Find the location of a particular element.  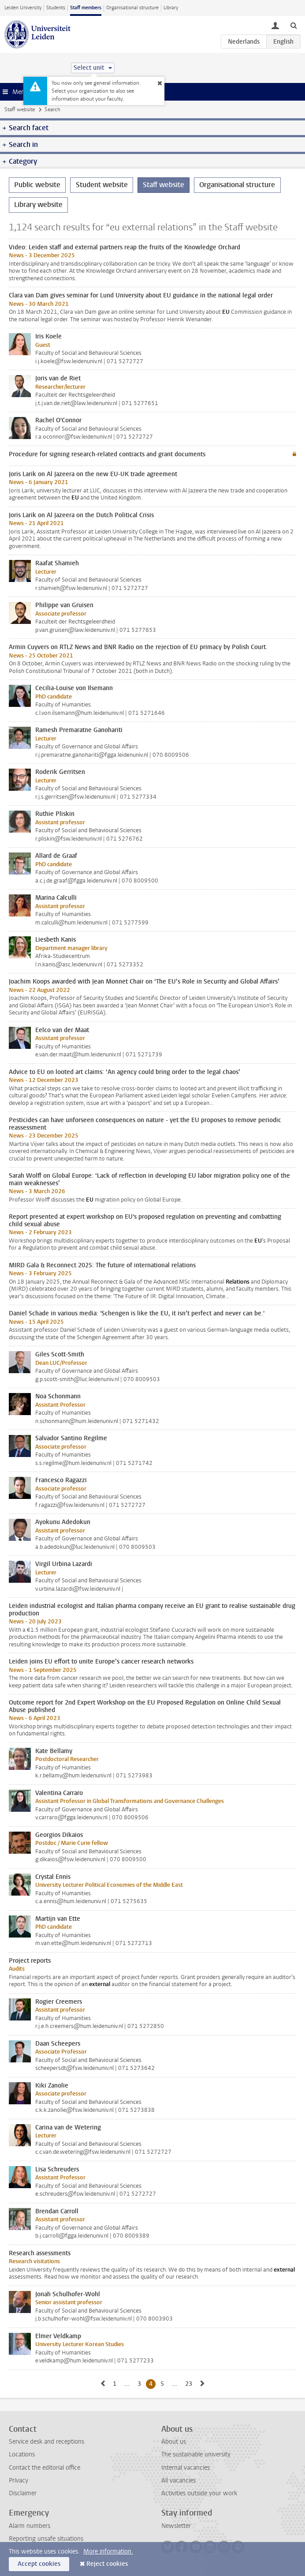

Accept cookies is located at coordinates (39, 2564).